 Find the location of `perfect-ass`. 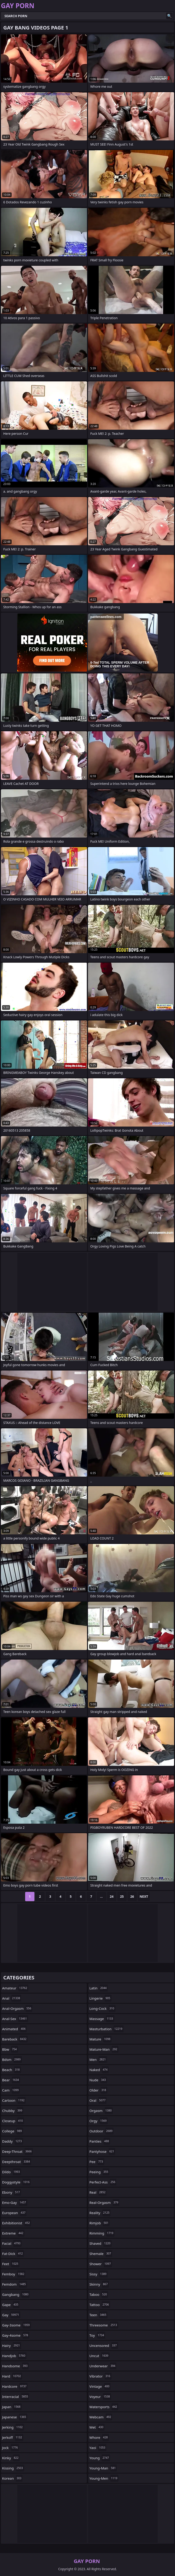

perfect-ass is located at coordinates (102, 2182).